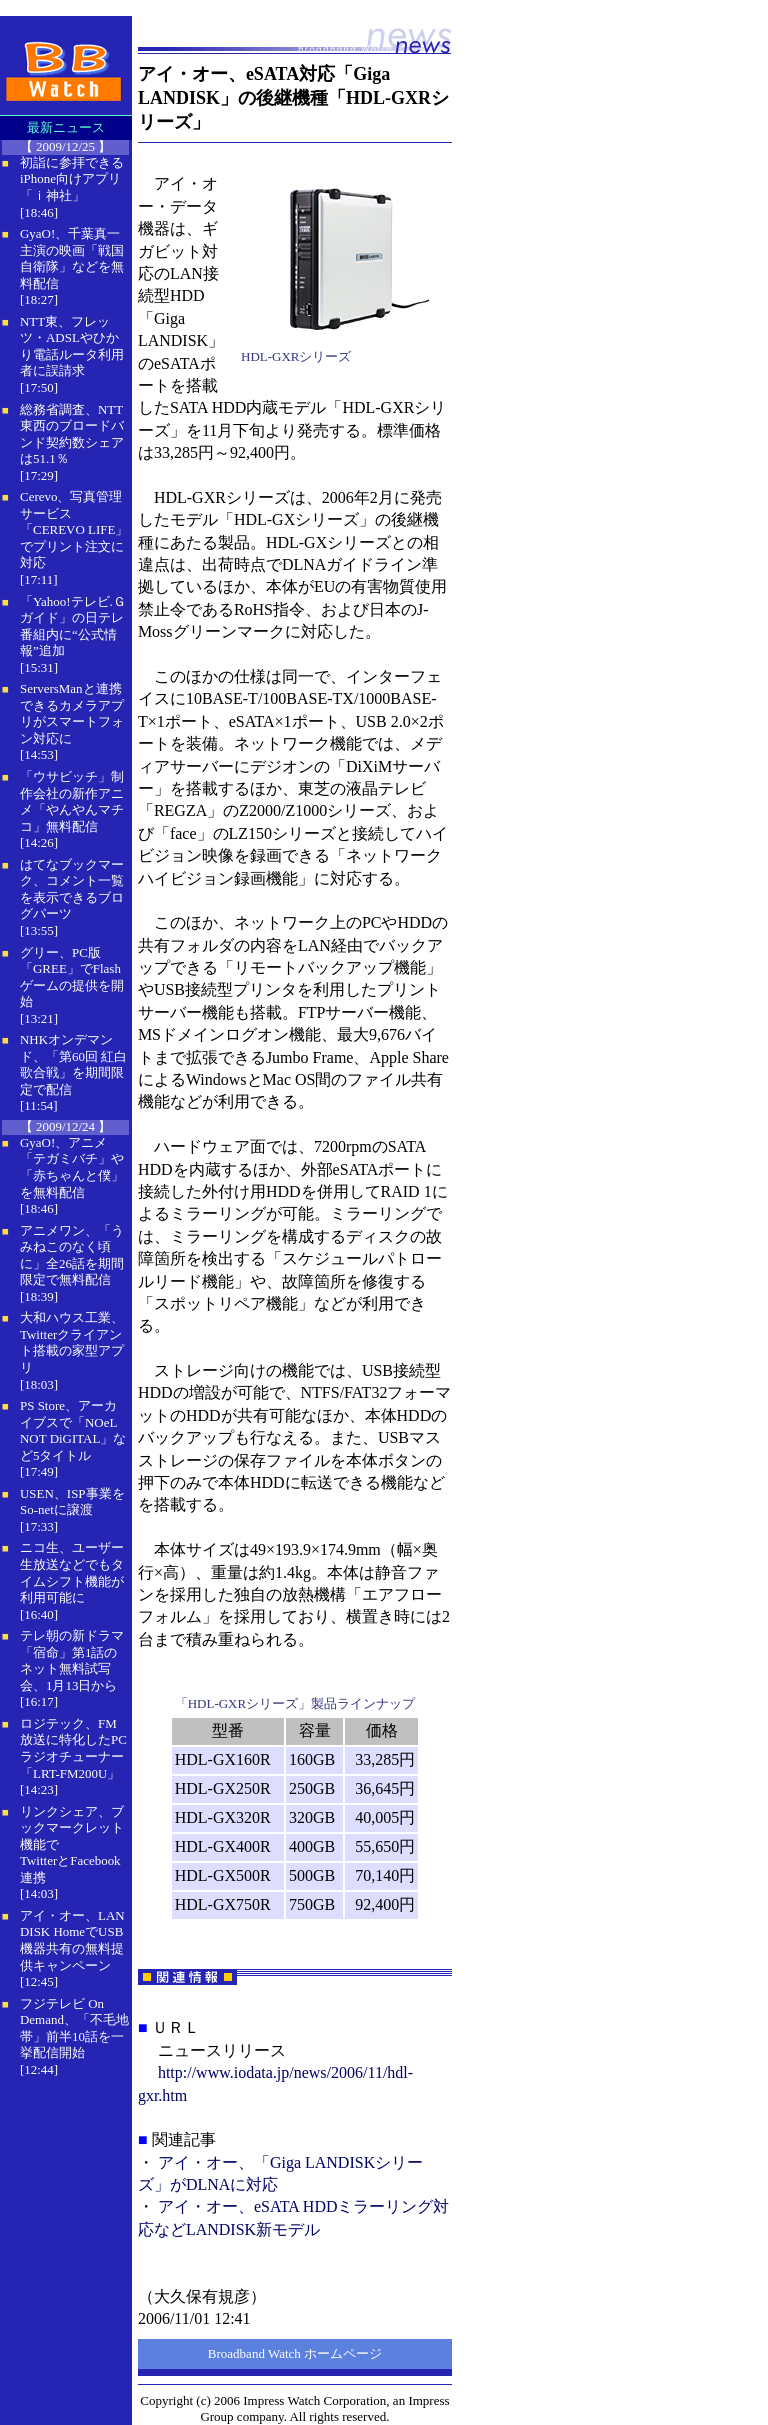 The image size is (768, 2425). I want to click on USEN、ISP事業をSo-netに譲渡, so click(72, 1502).